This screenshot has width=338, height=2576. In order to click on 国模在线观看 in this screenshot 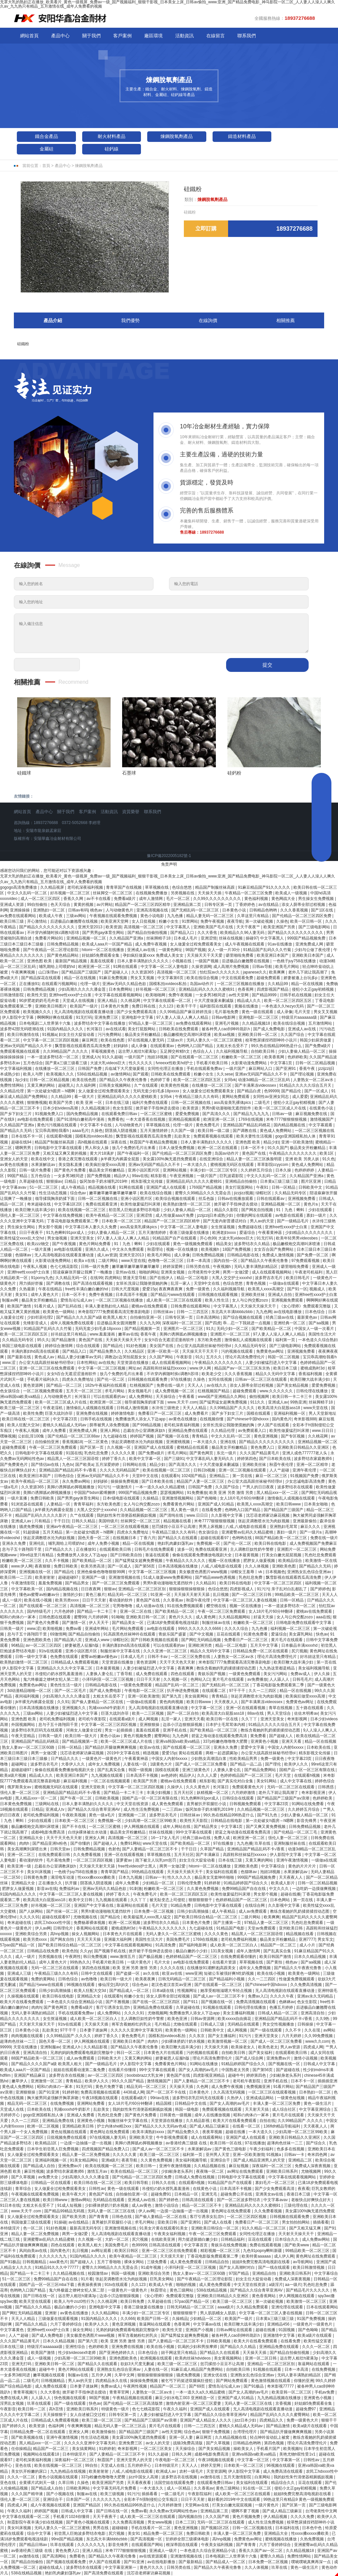, I will do `click(259, 1413)`.